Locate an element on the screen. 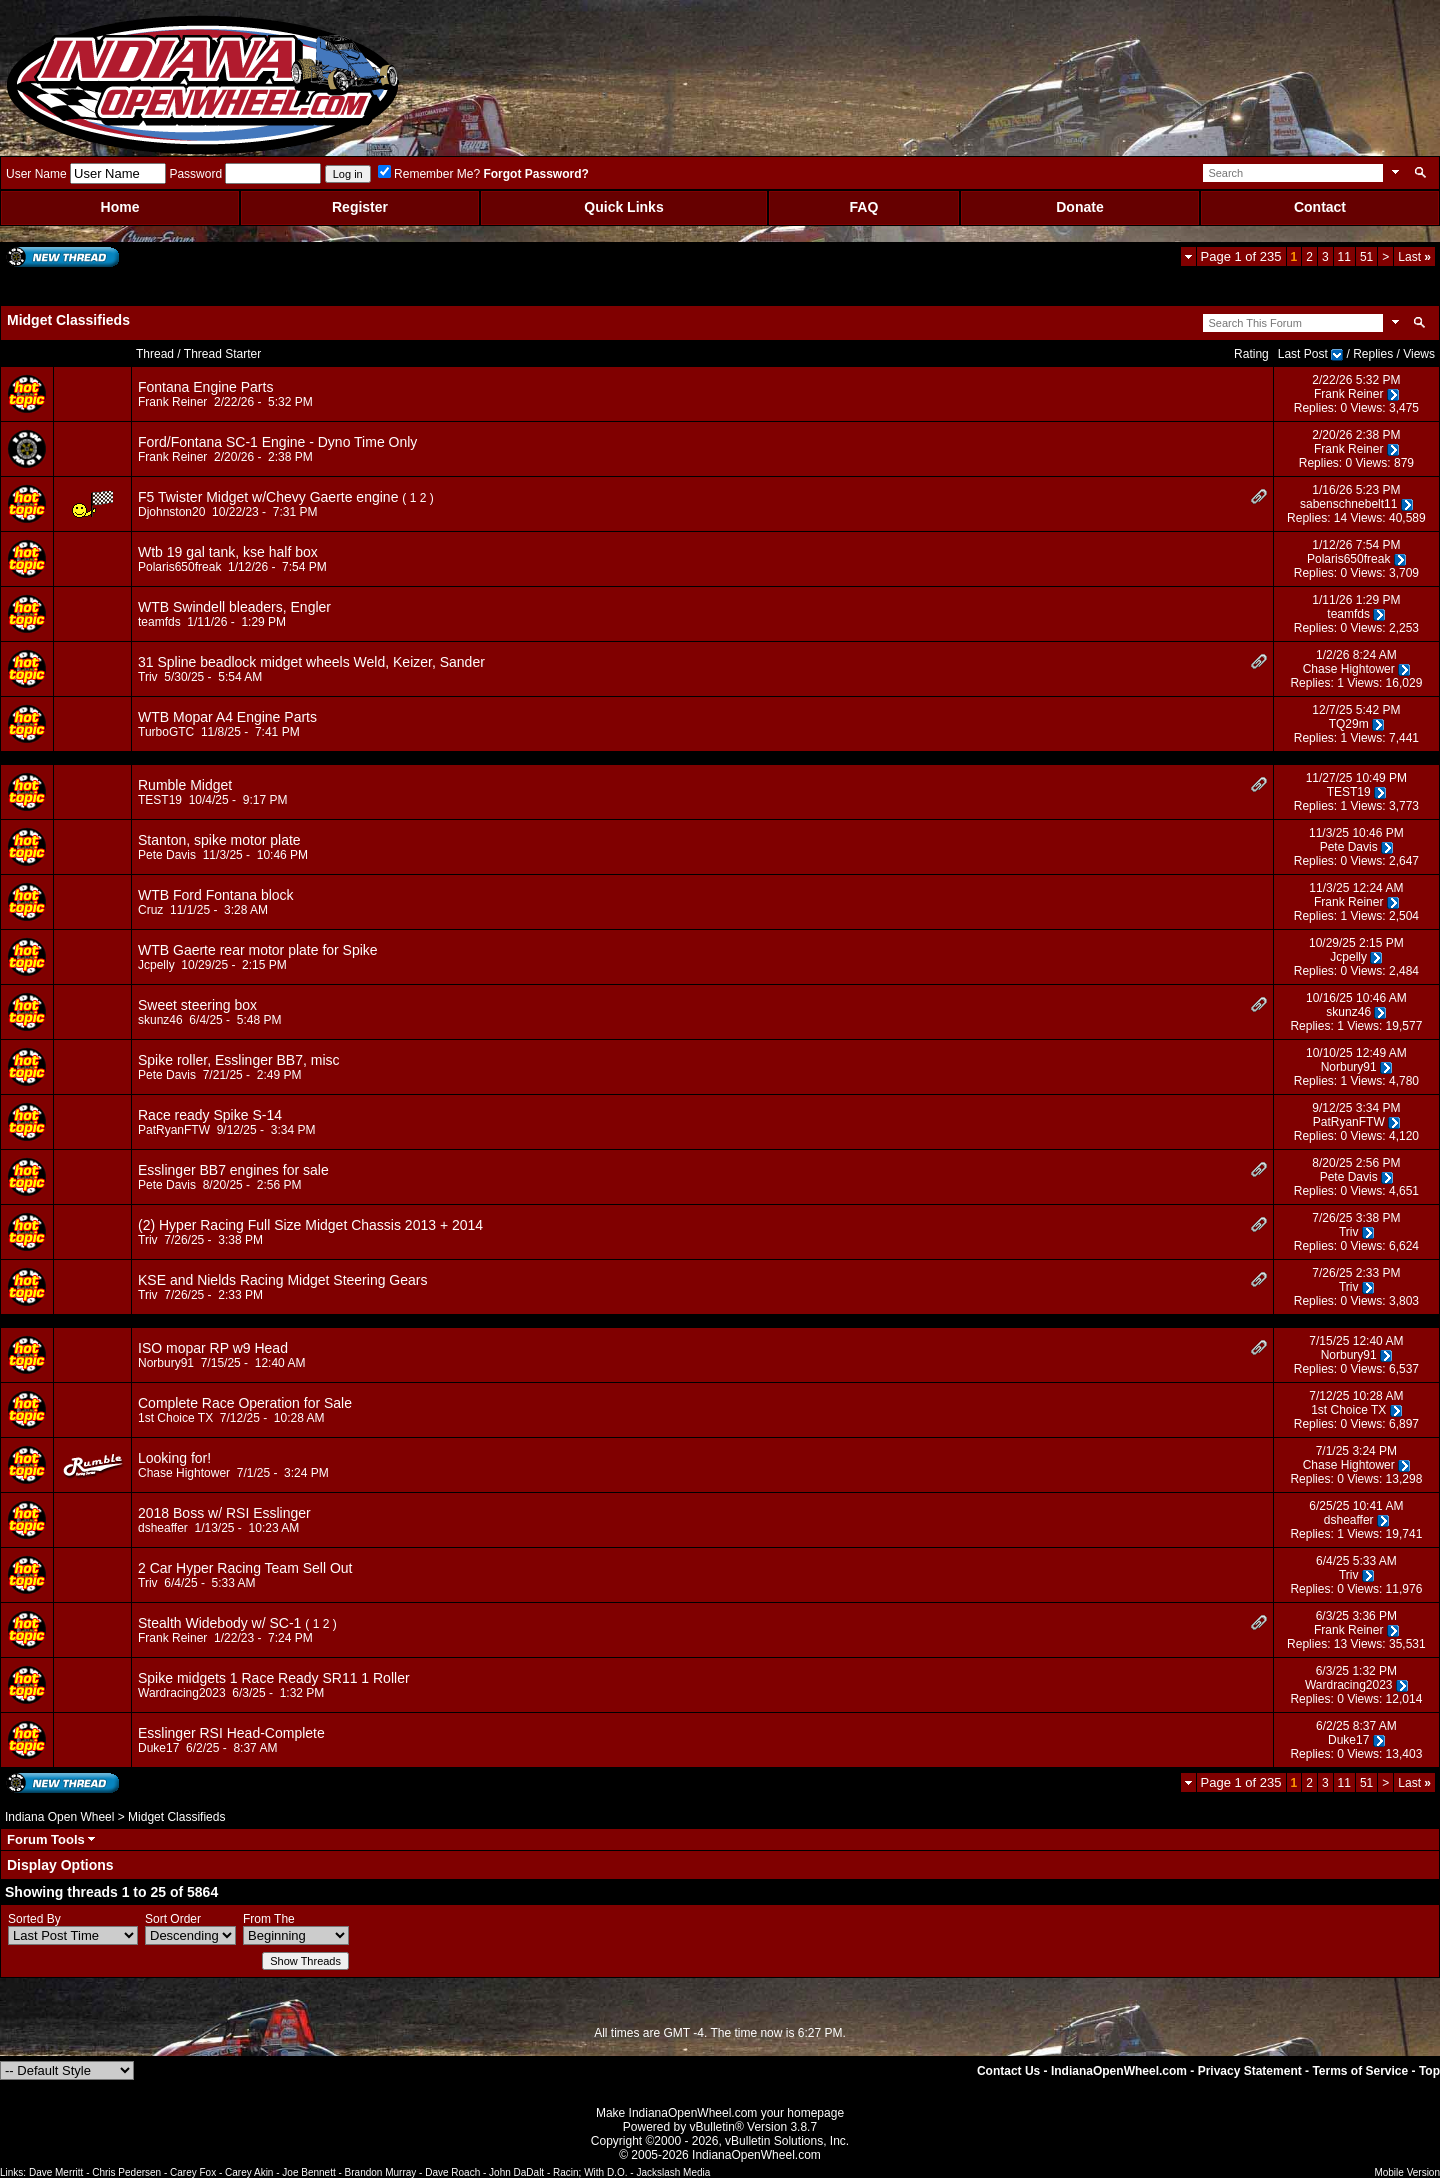 Image resolution: width=1440 pixels, height=2178 pixels. Register is located at coordinates (360, 207).